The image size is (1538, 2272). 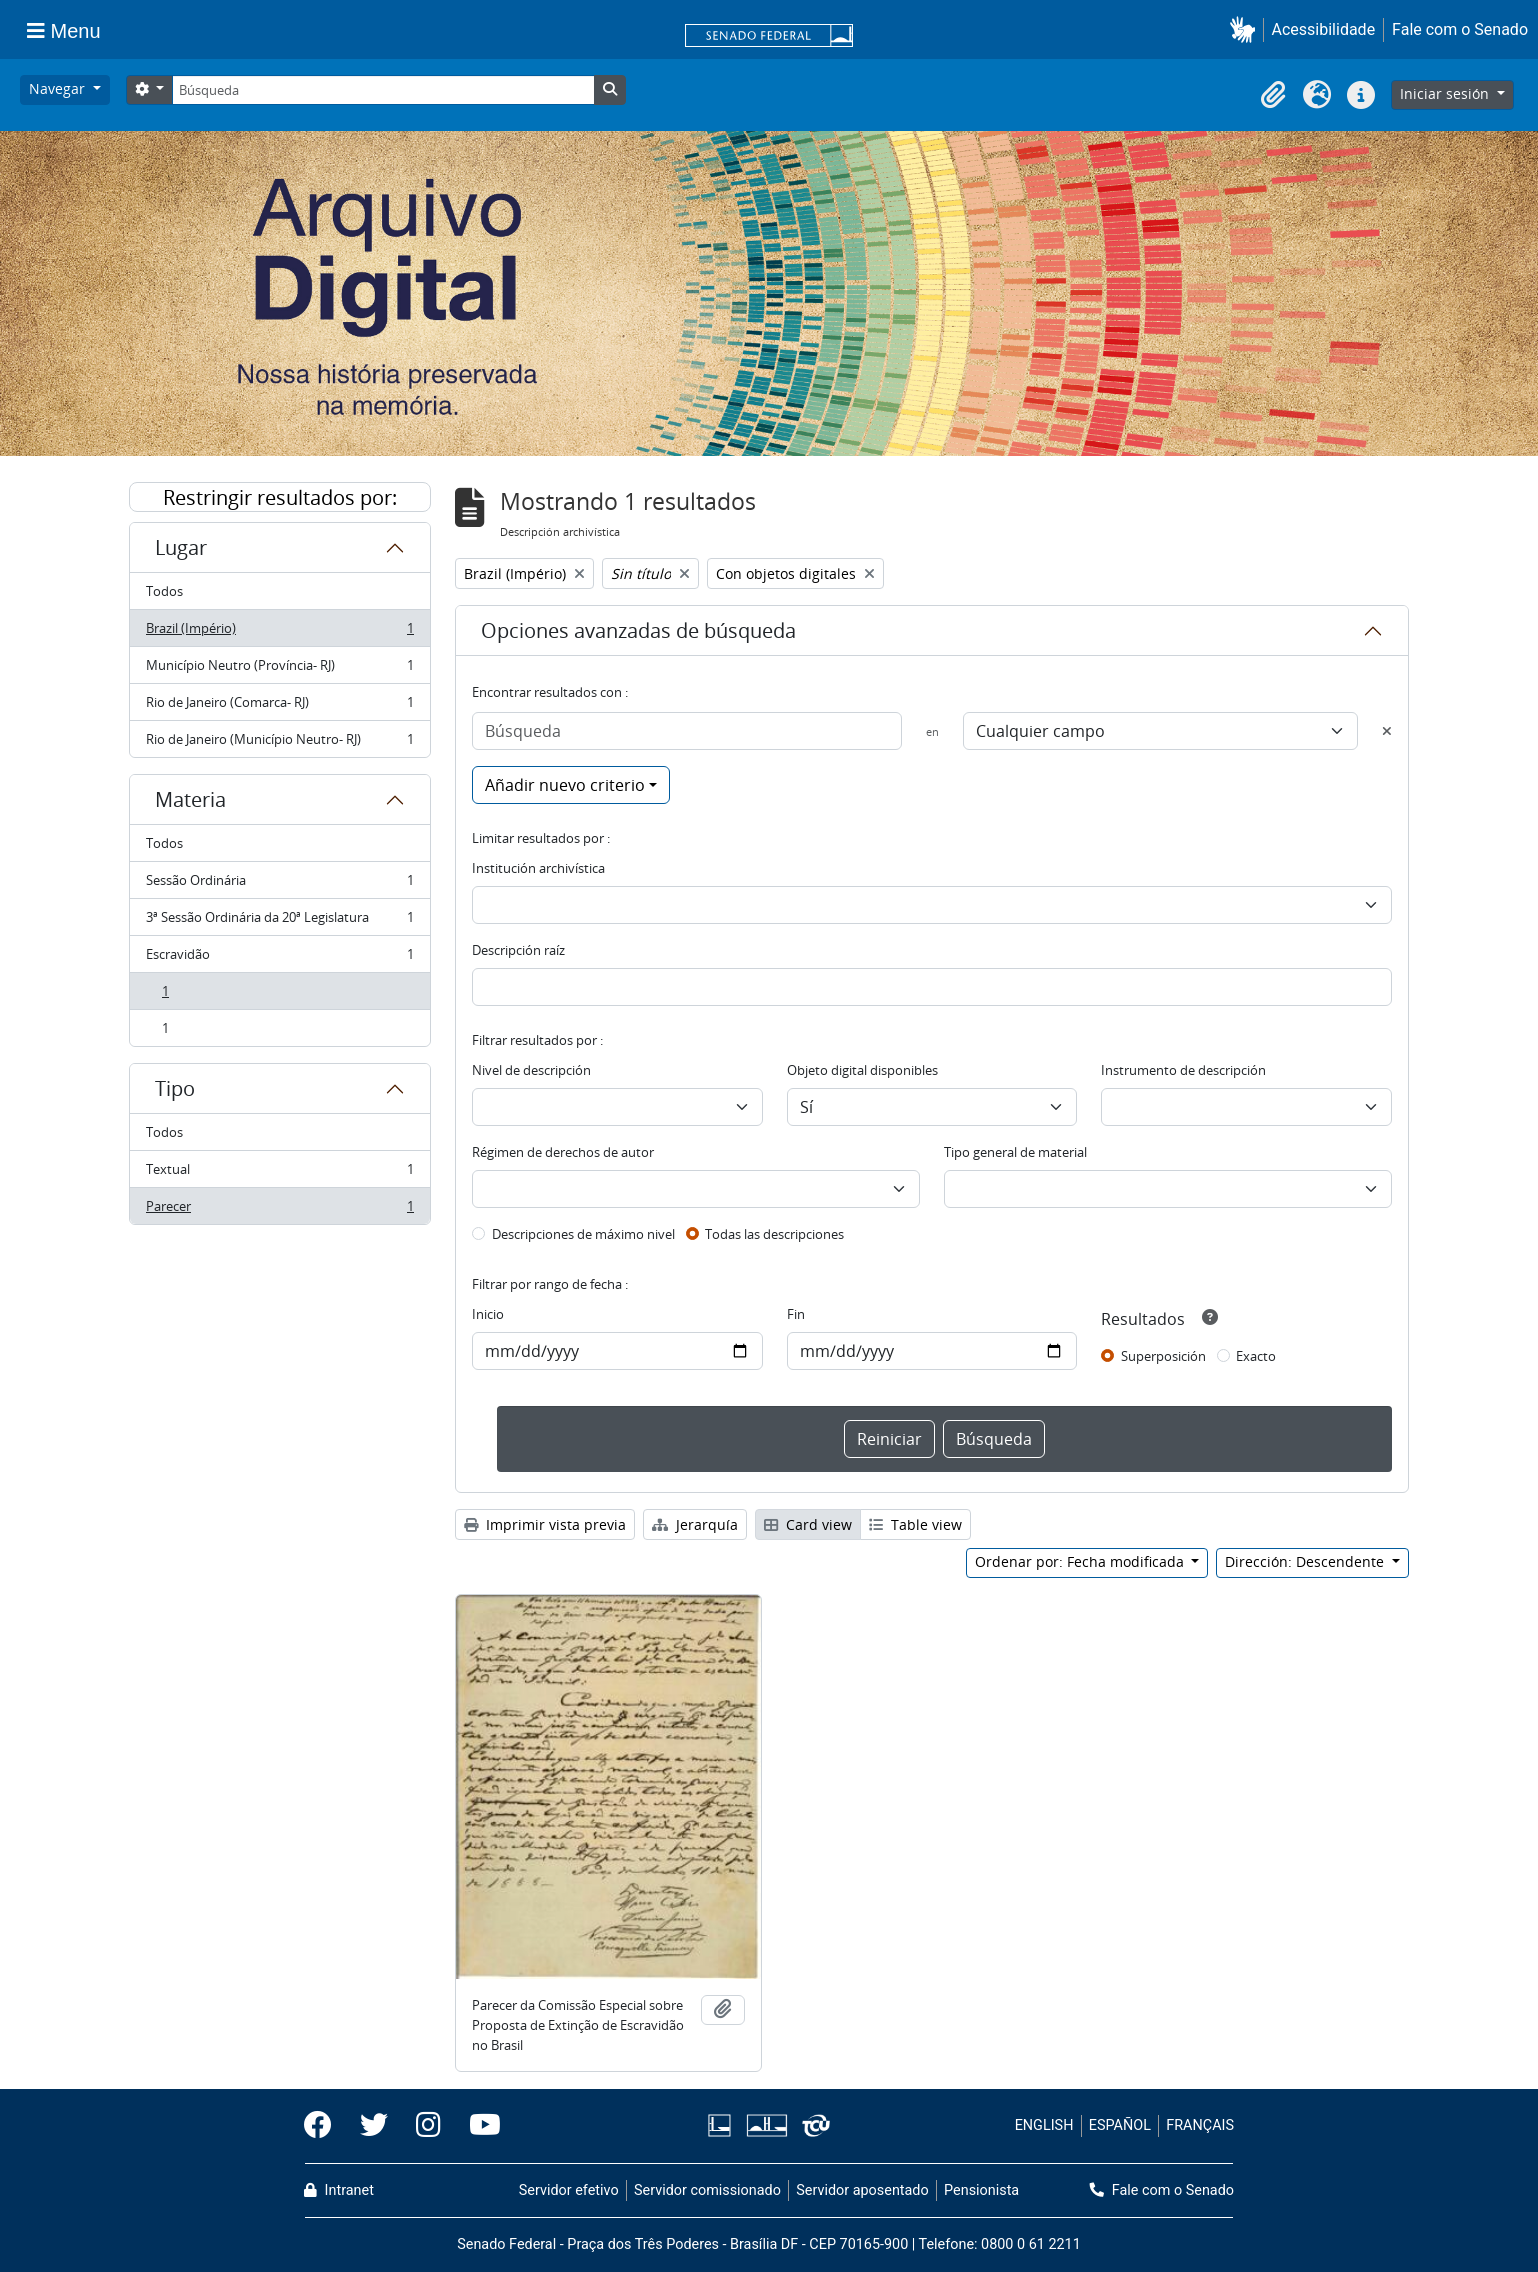 I want to click on Restringir resultados por:, so click(x=280, y=497).